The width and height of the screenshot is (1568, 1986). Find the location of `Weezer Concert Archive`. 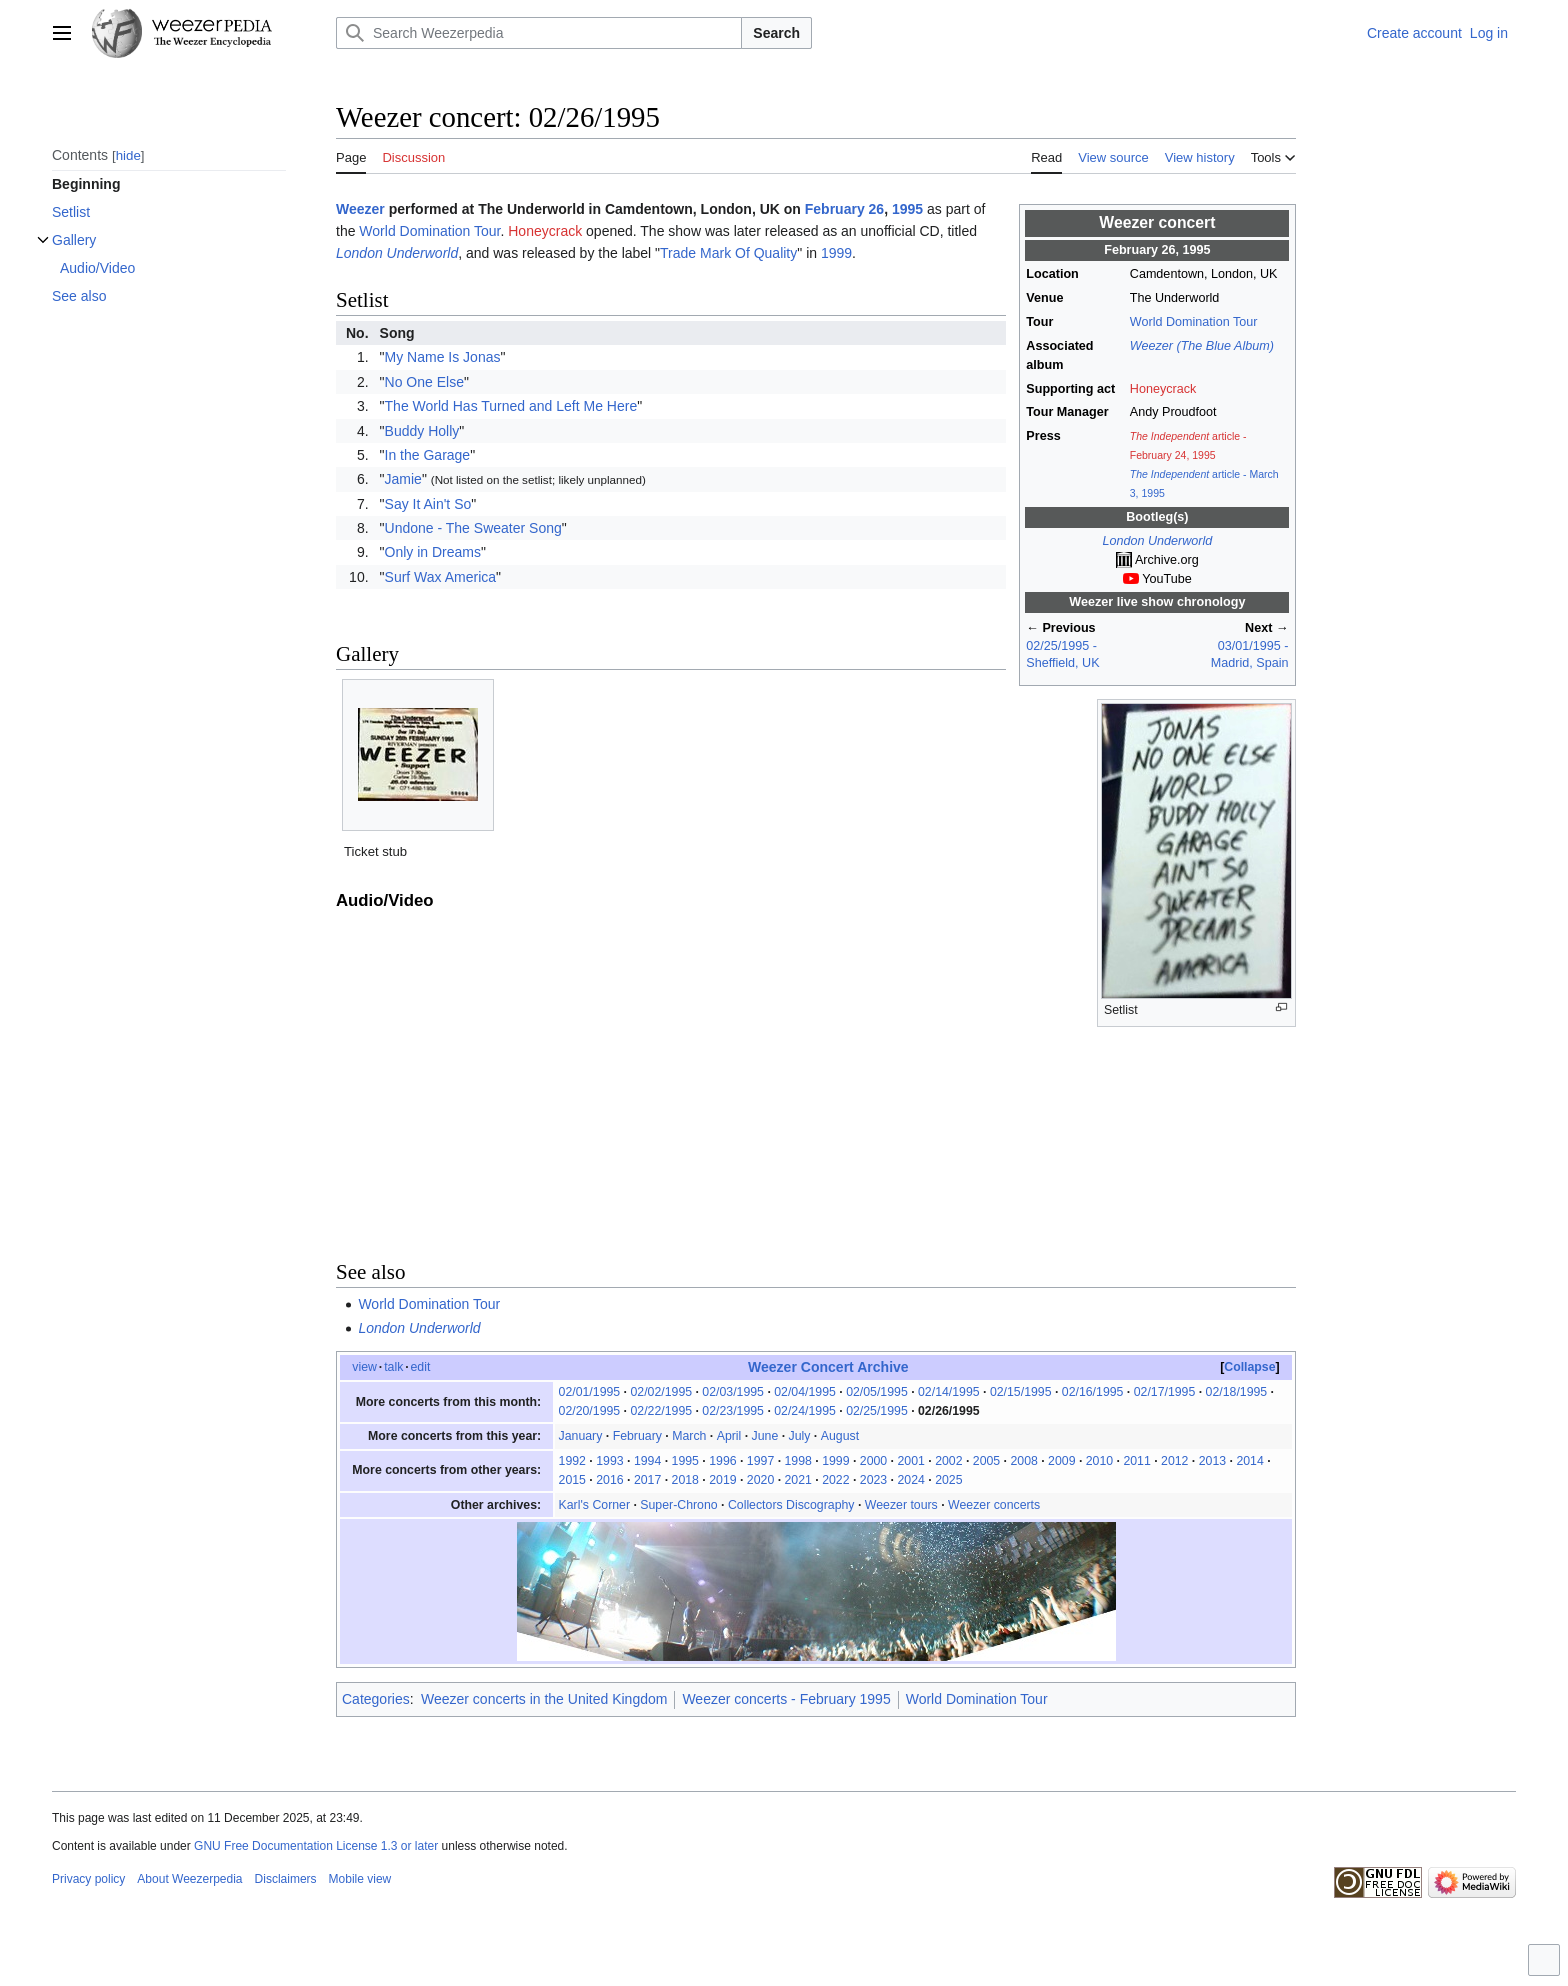

Weezer Concert Archive is located at coordinates (828, 1367).